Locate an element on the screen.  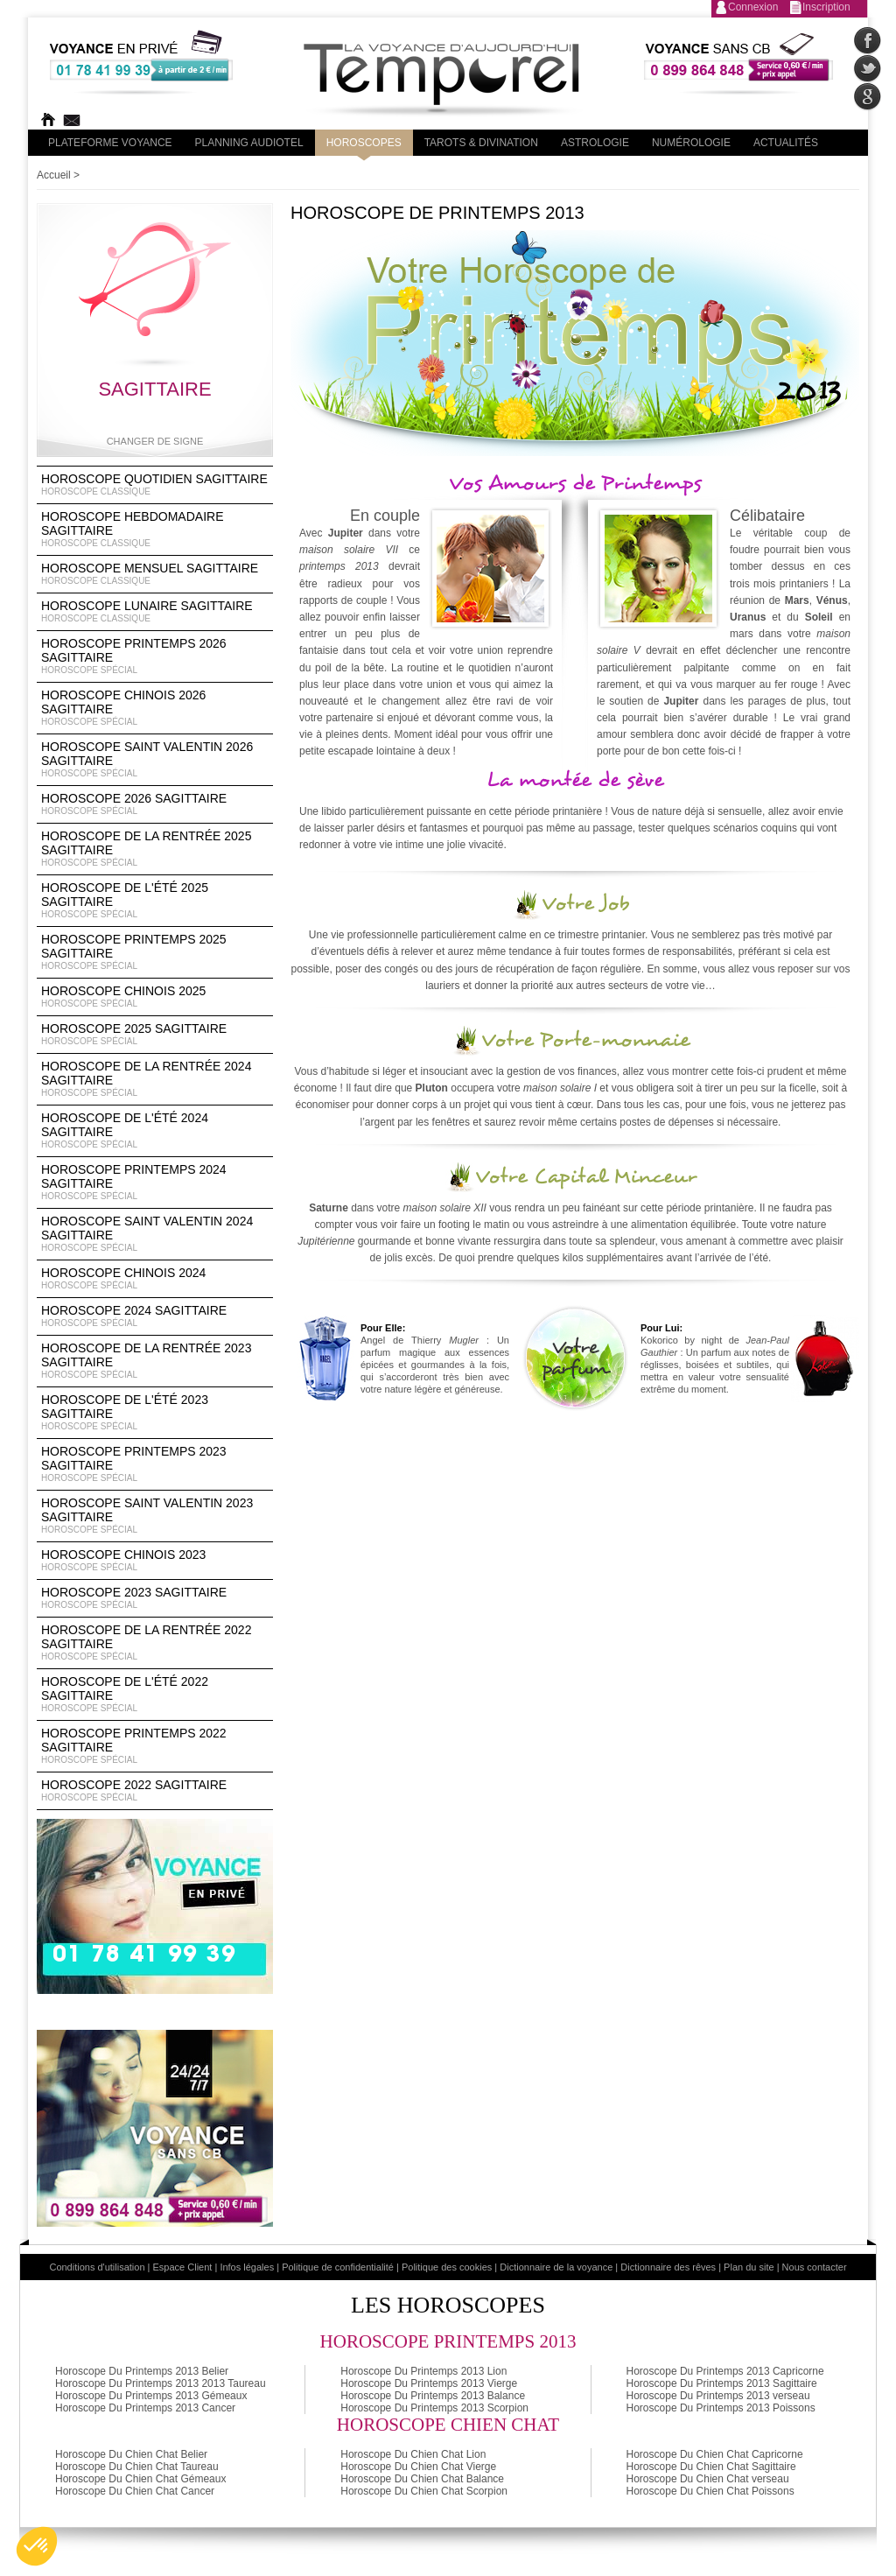
Horoscope de l'été 2025 Sagittaire is located at coordinates (155, 901).